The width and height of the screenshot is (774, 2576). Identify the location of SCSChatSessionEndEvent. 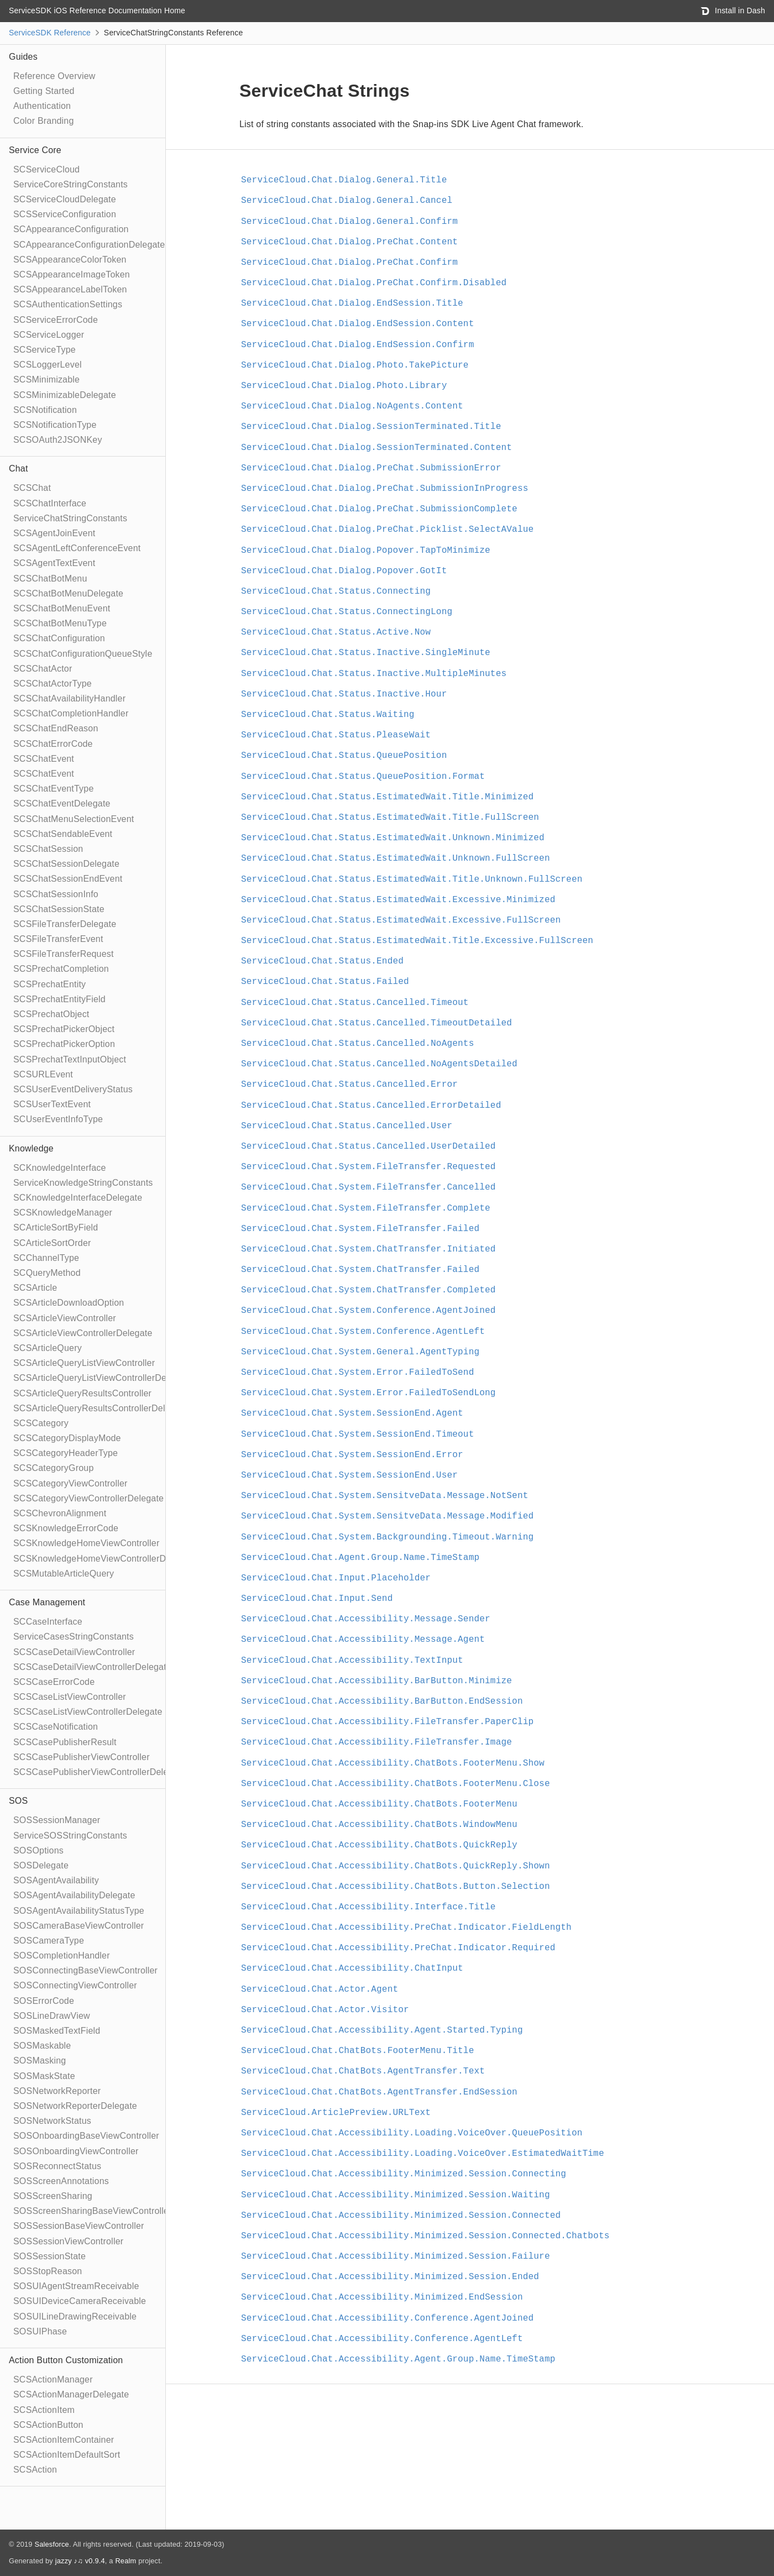
(67, 878).